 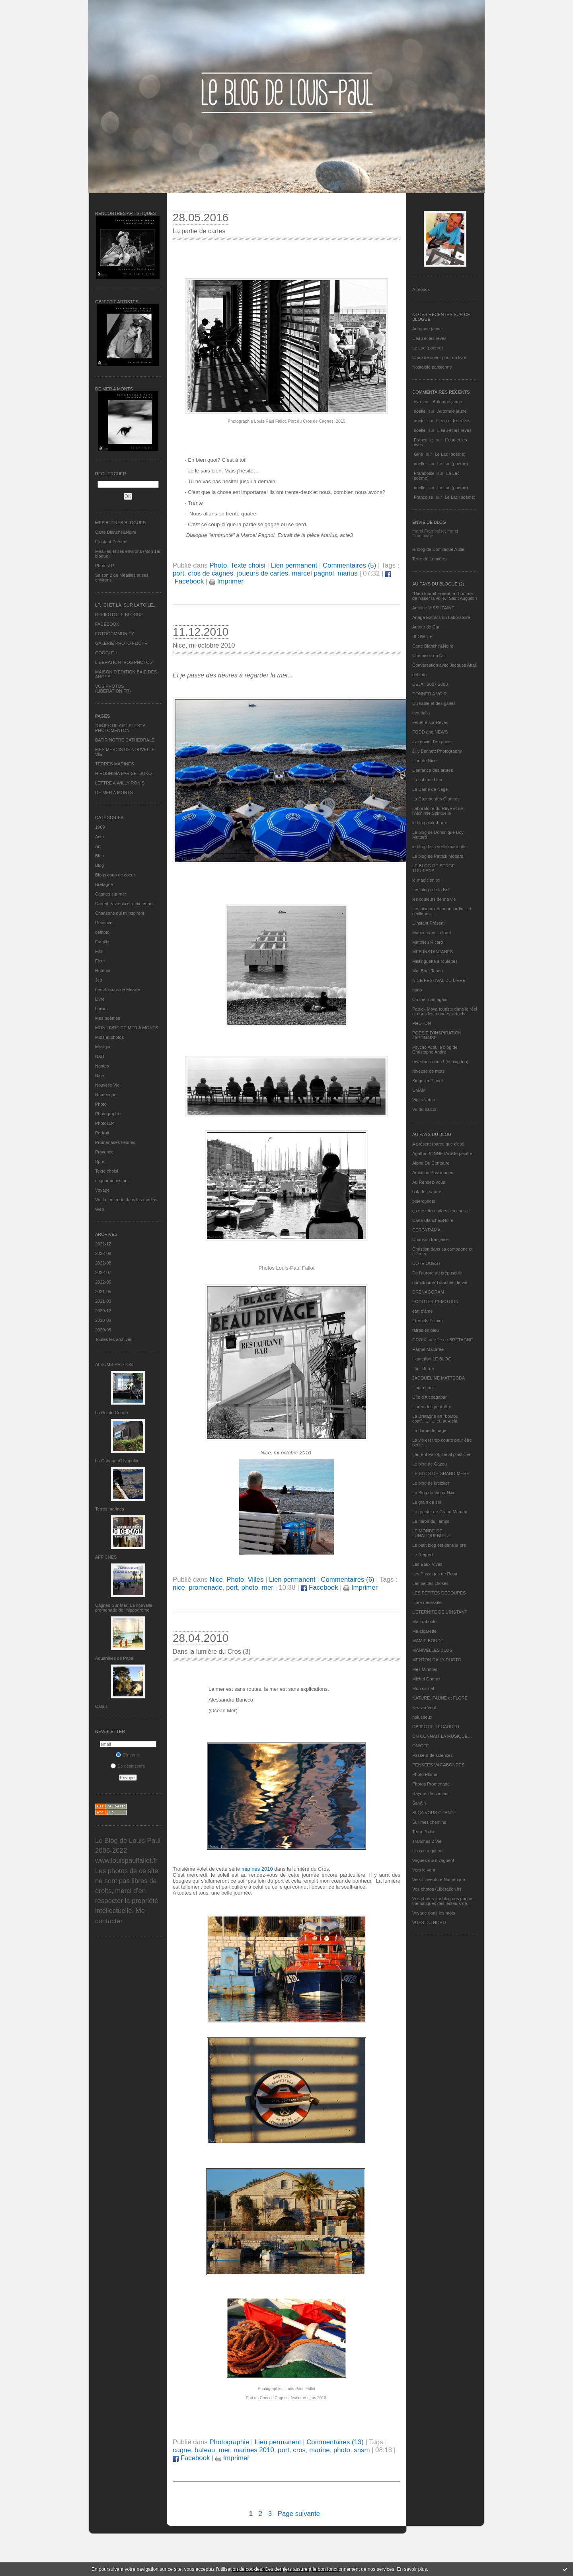 I want to click on Terre de Lumières, so click(x=430, y=558).